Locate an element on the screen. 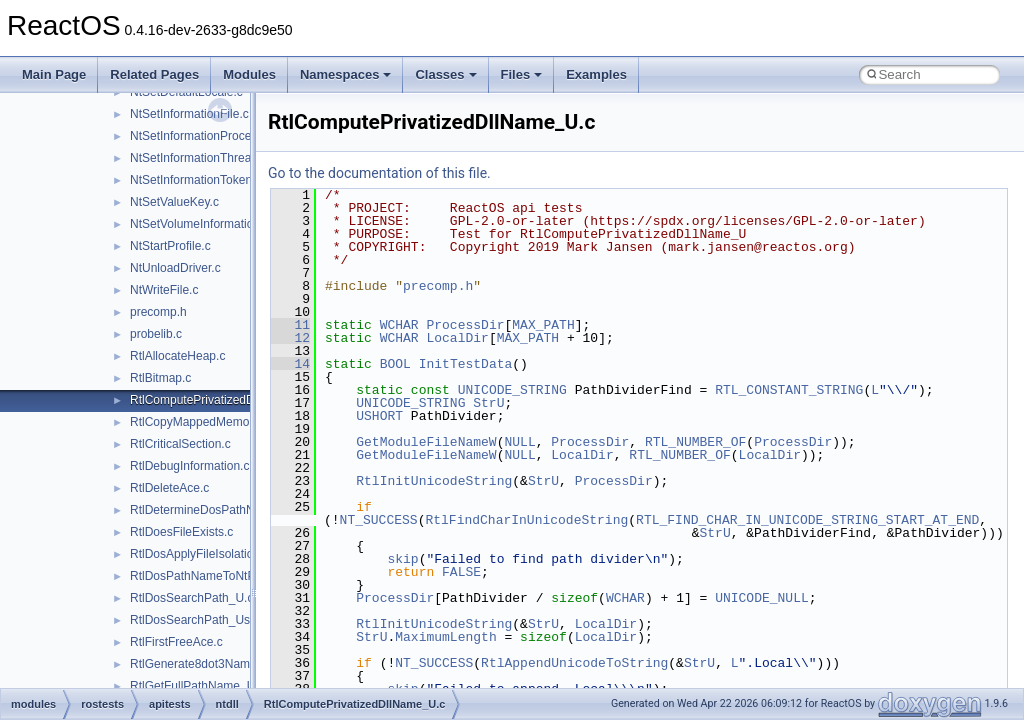 Image resolution: width=1024 pixels, height=720 pixels. NT_SUCCESS is located at coordinates (379, 520).